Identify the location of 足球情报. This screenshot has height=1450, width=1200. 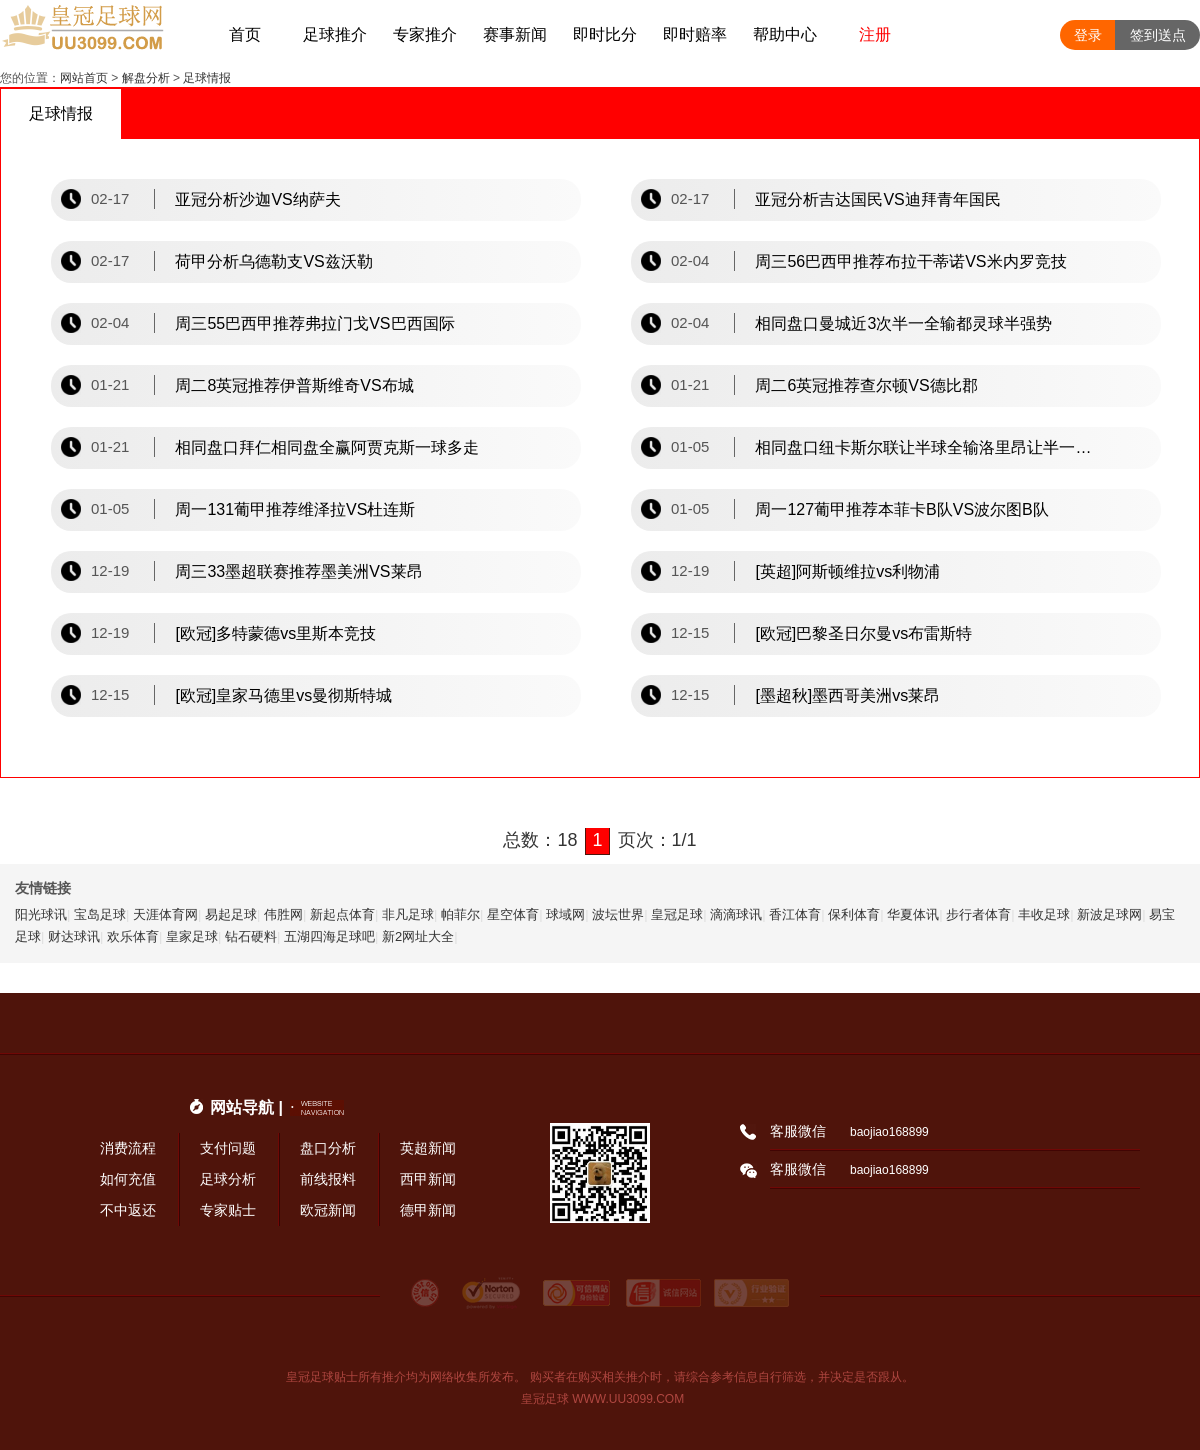
(207, 78).